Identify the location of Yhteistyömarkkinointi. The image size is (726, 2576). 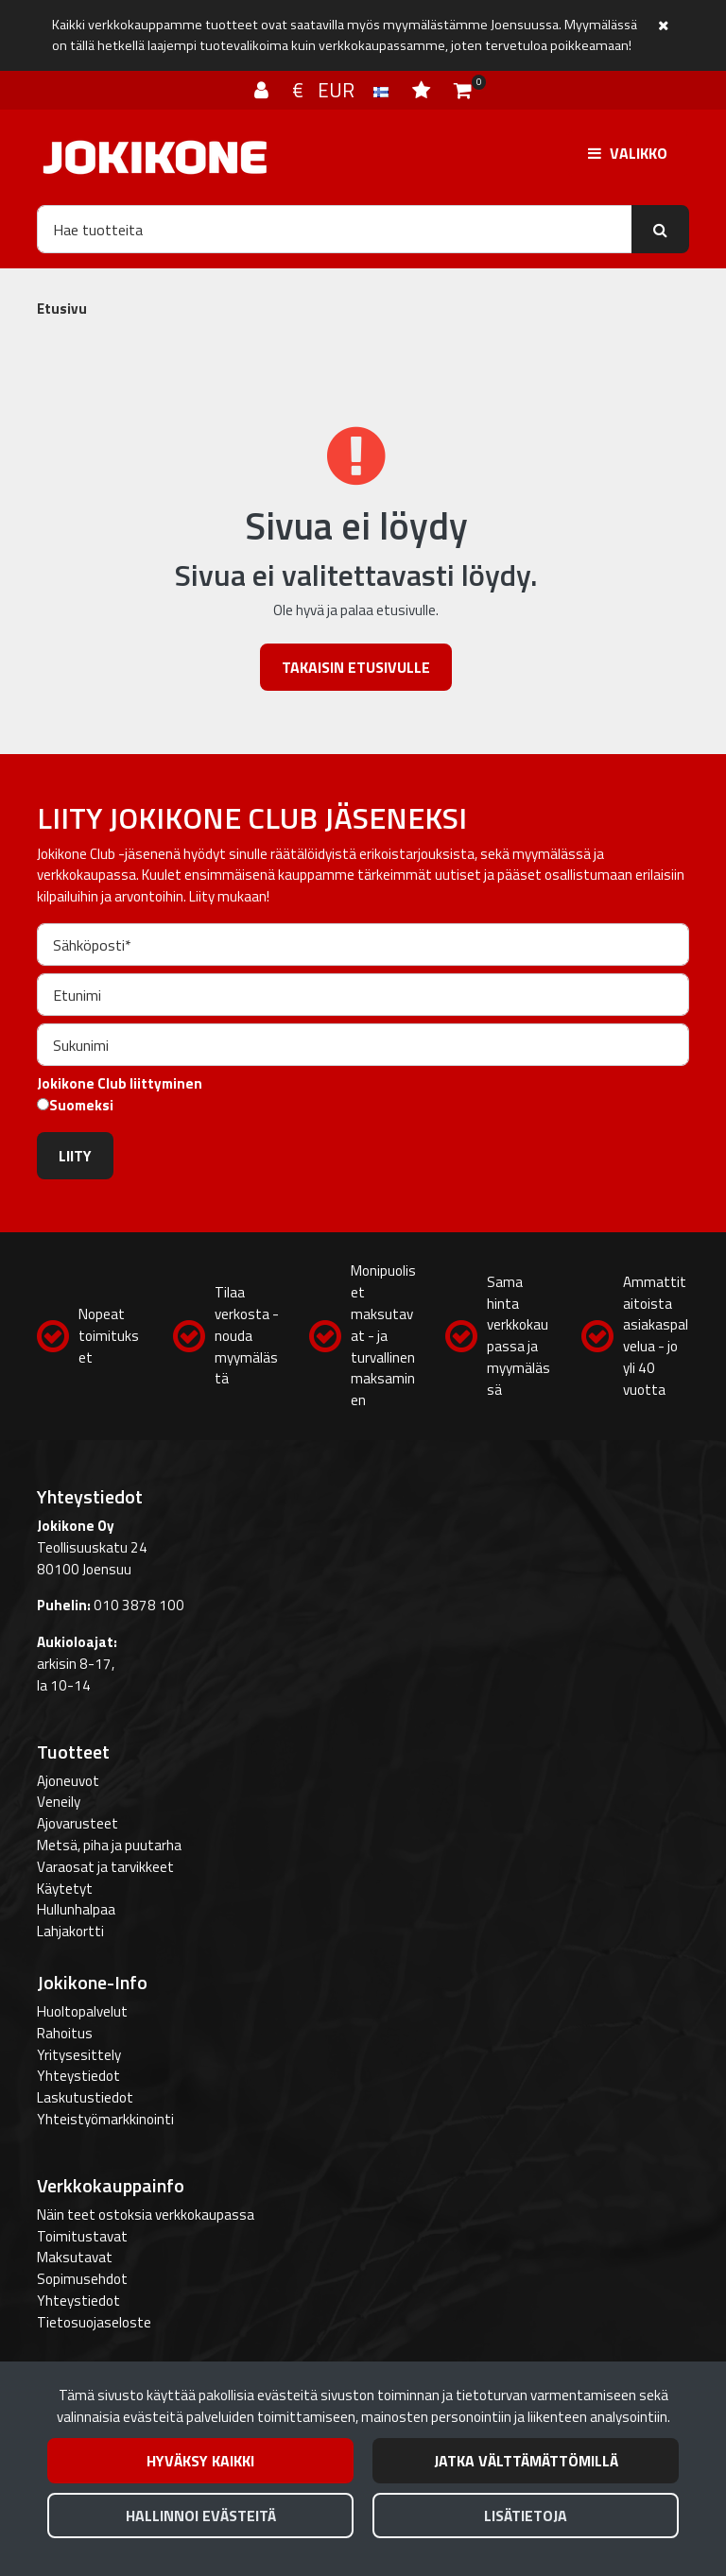
(105, 2119).